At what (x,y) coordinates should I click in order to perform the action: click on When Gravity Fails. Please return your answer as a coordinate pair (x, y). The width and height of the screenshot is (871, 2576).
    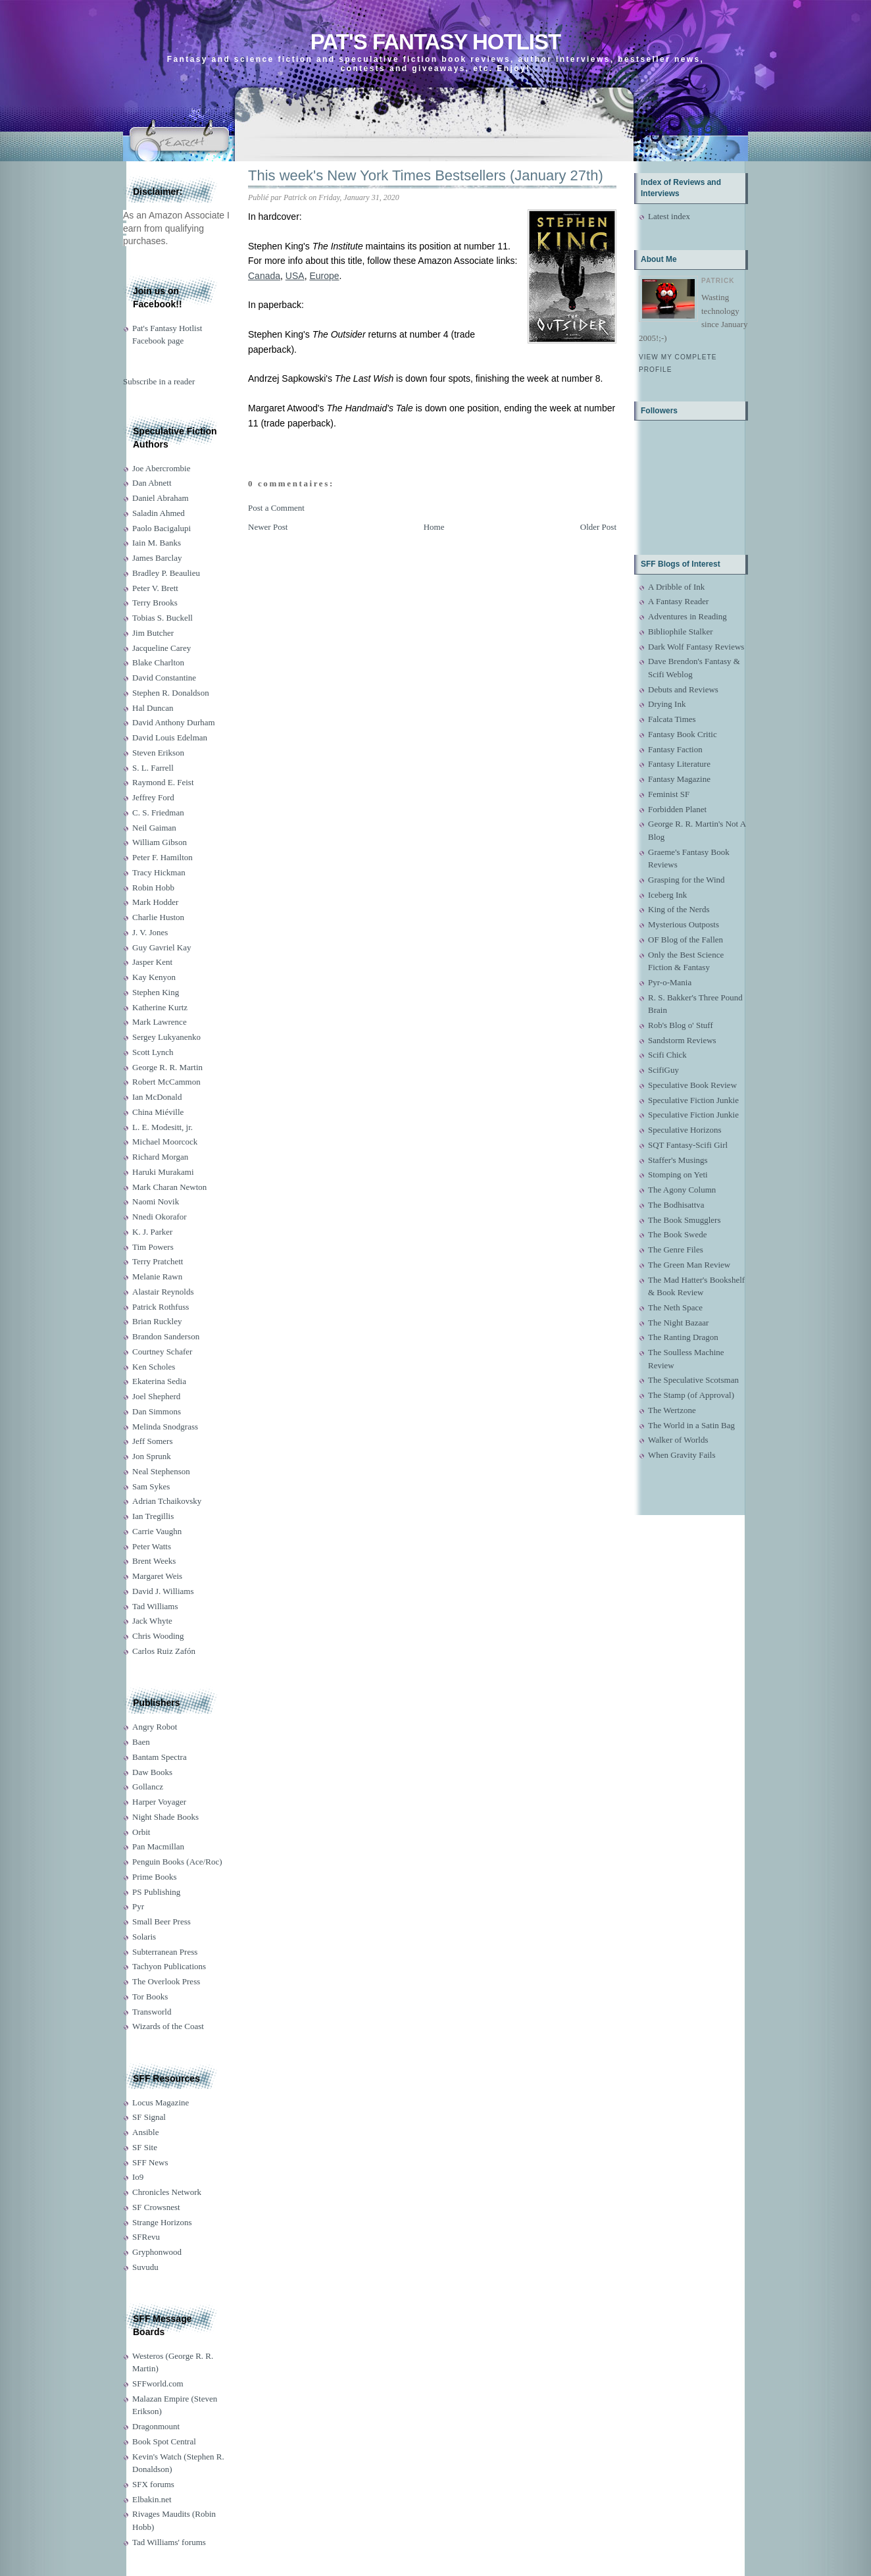
    Looking at the image, I should click on (682, 1455).